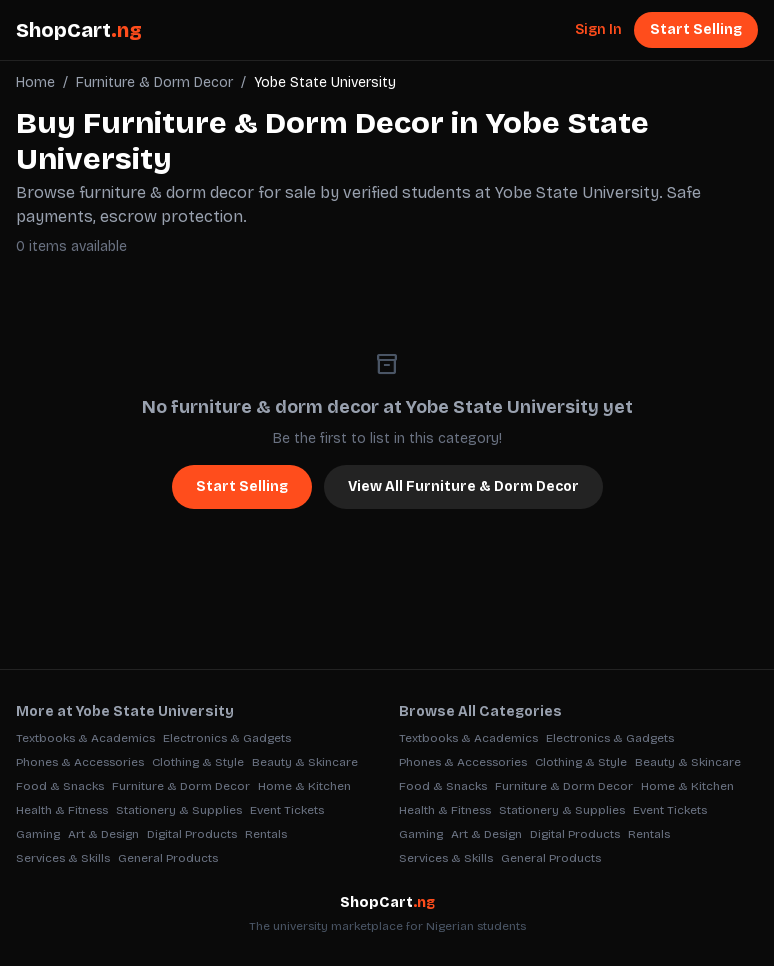  Describe the element at coordinates (305, 762) in the screenshot. I see `Beauty & Skincare` at that location.